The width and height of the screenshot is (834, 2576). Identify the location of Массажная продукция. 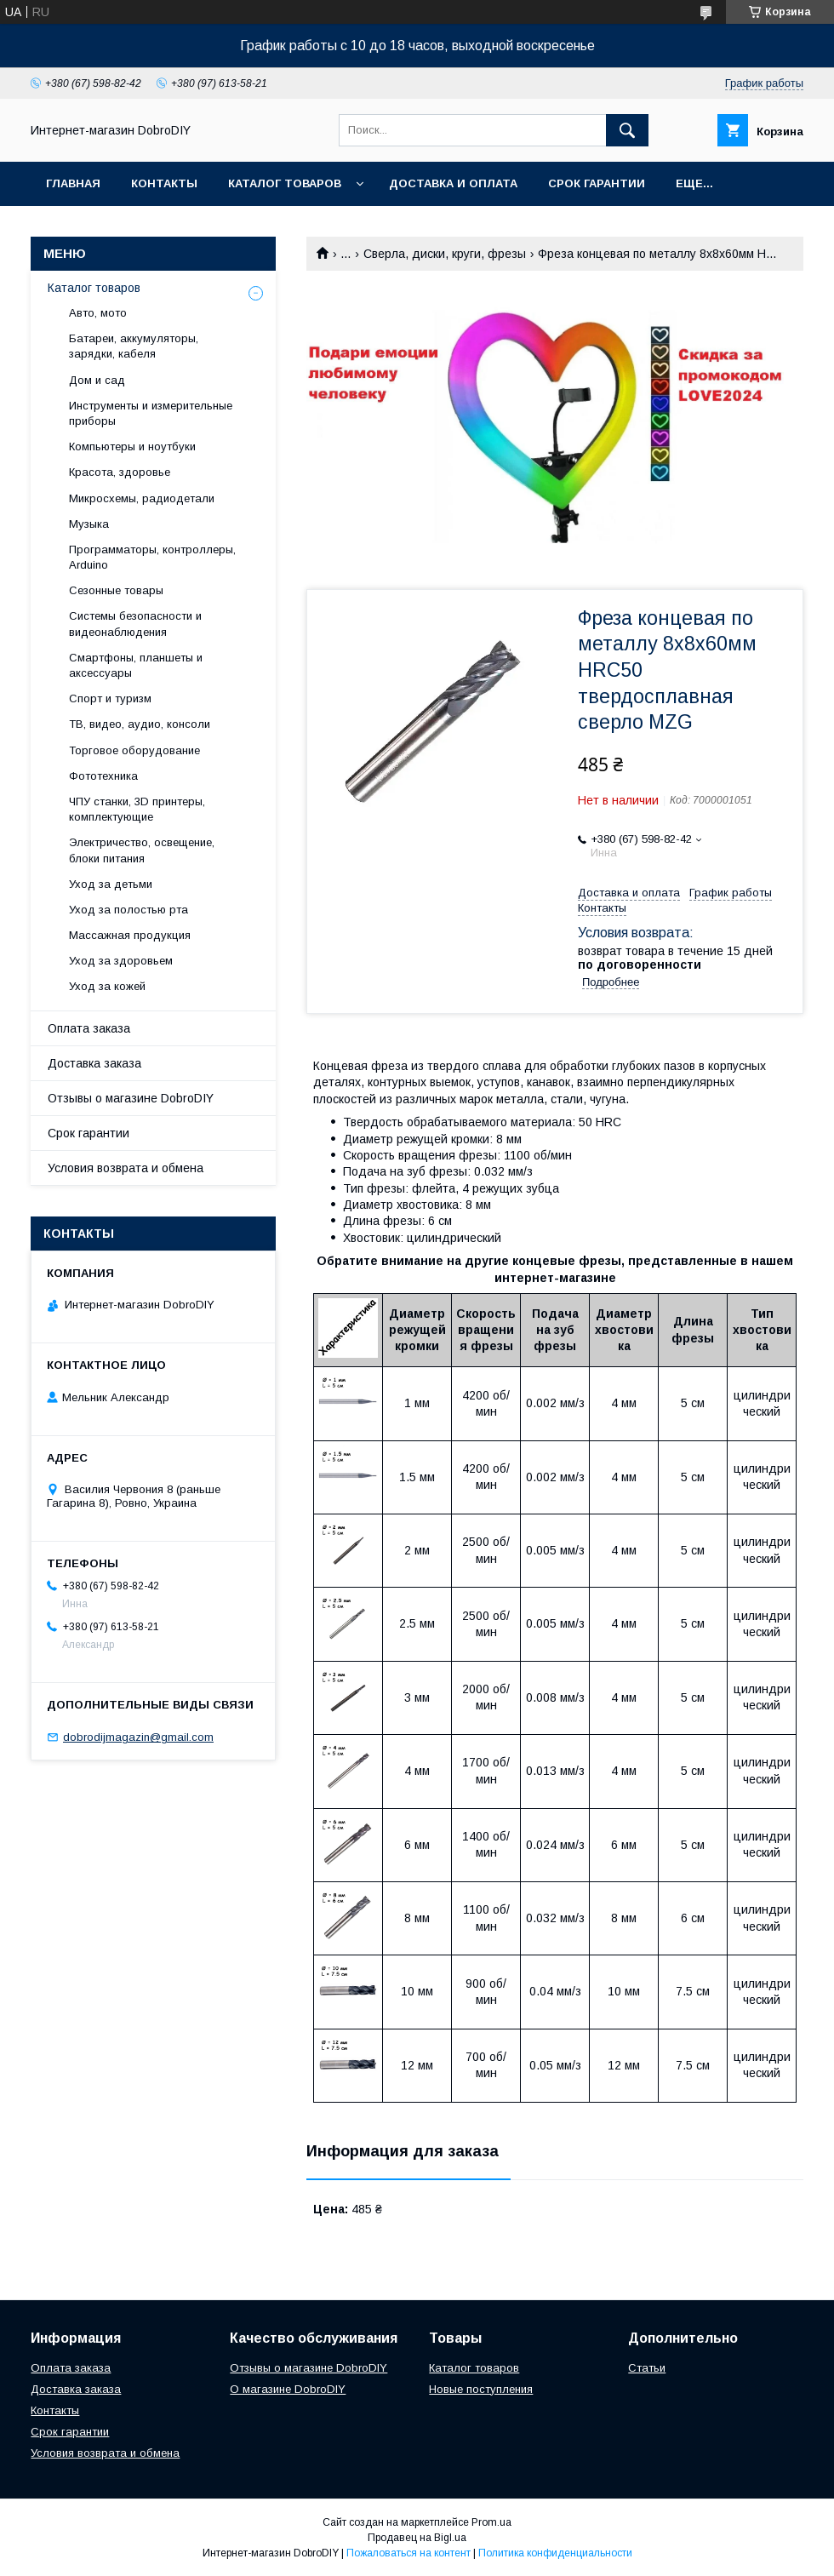
(130, 935).